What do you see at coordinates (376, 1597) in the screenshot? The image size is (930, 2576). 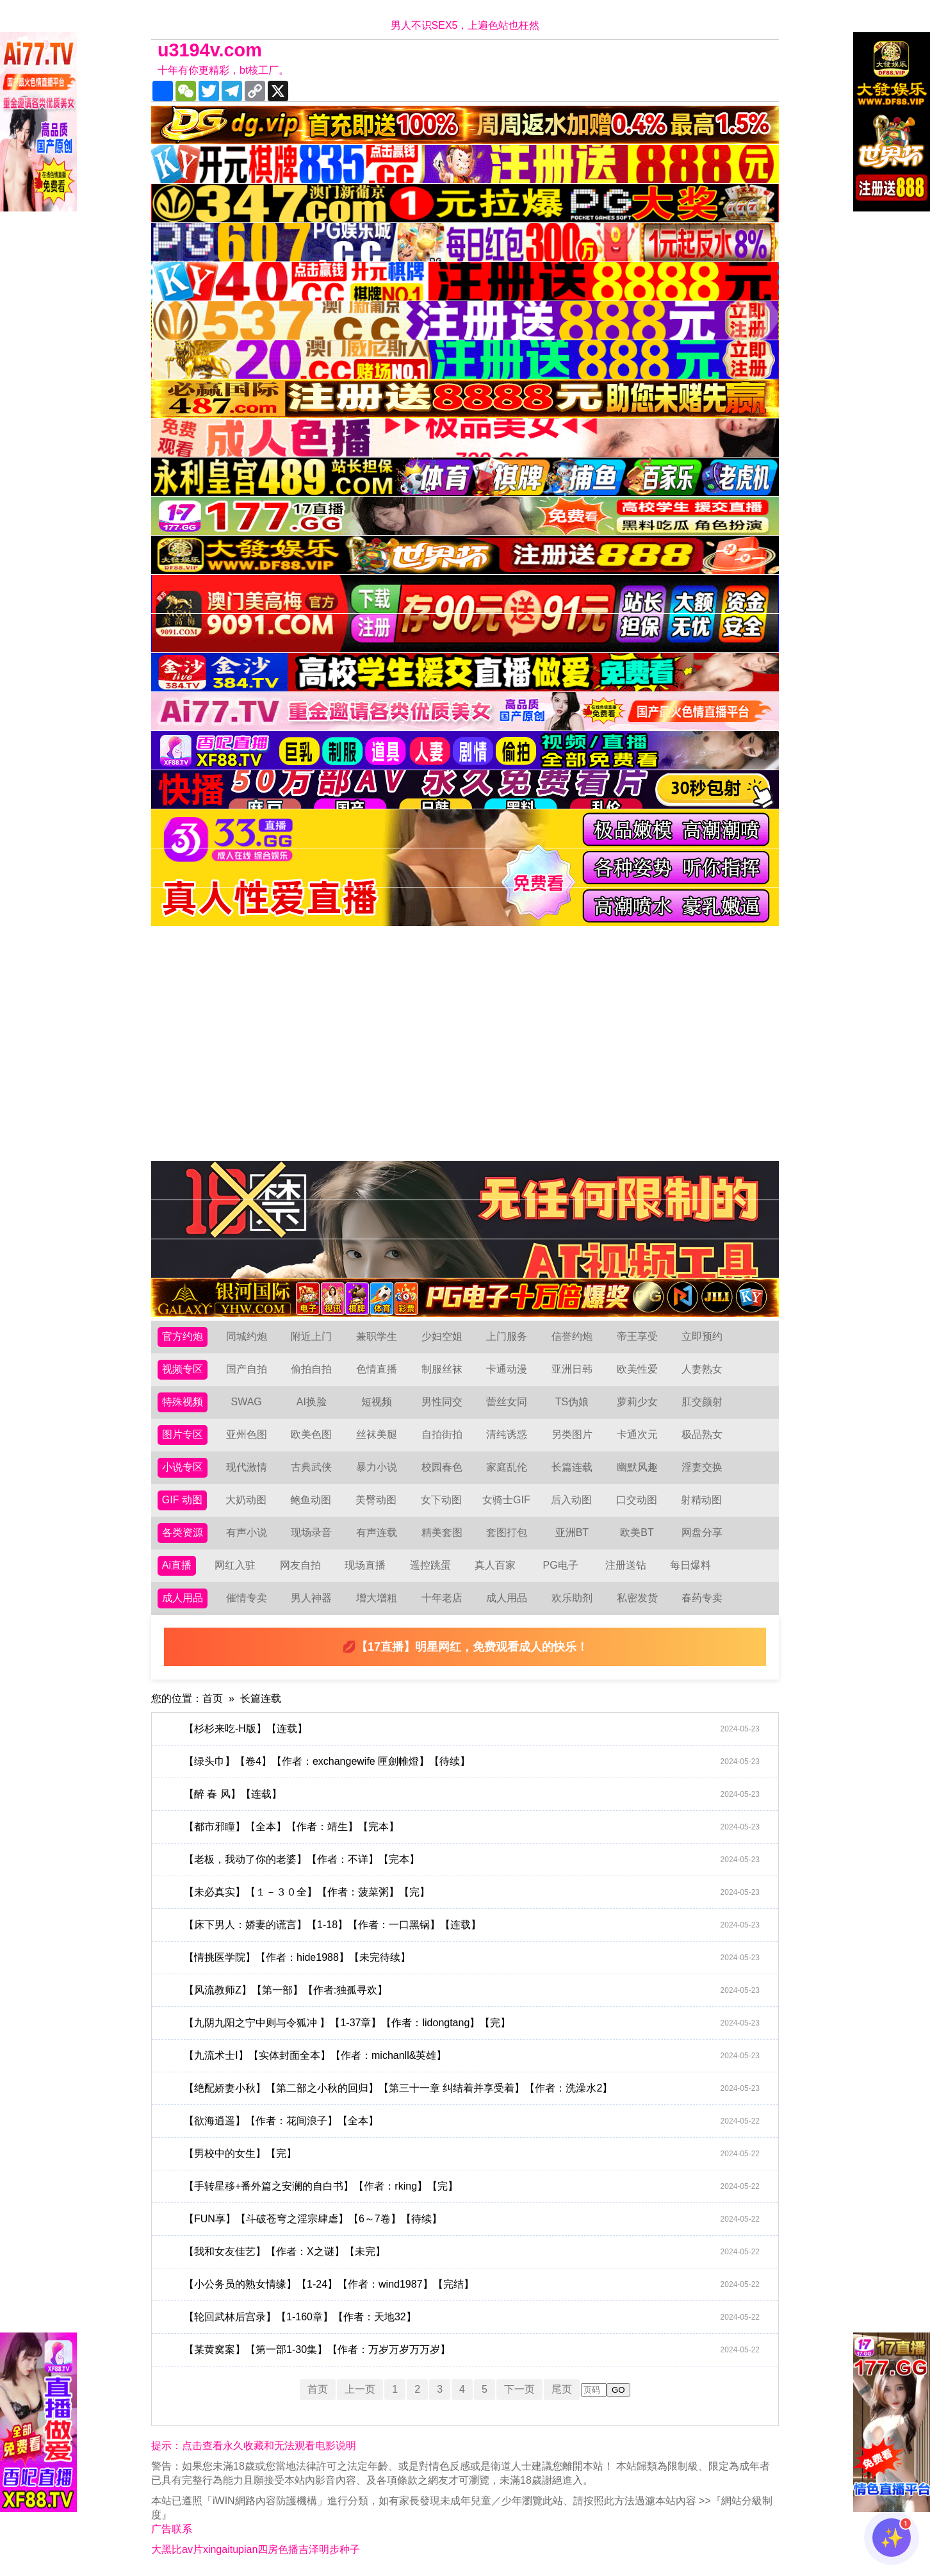 I see `增大增粗` at bounding box center [376, 1597].